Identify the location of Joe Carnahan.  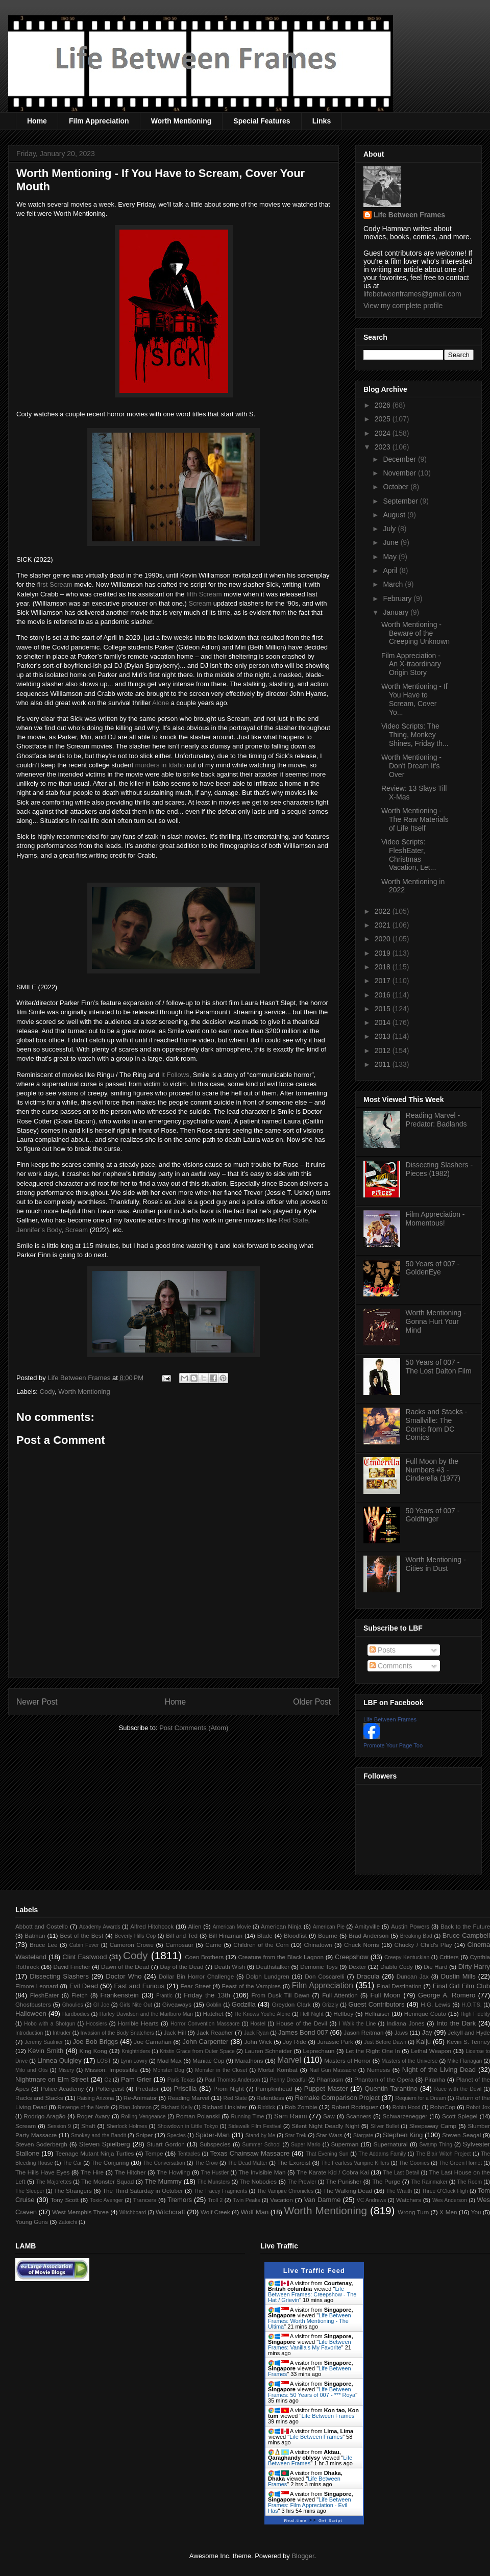
(153, 2041).